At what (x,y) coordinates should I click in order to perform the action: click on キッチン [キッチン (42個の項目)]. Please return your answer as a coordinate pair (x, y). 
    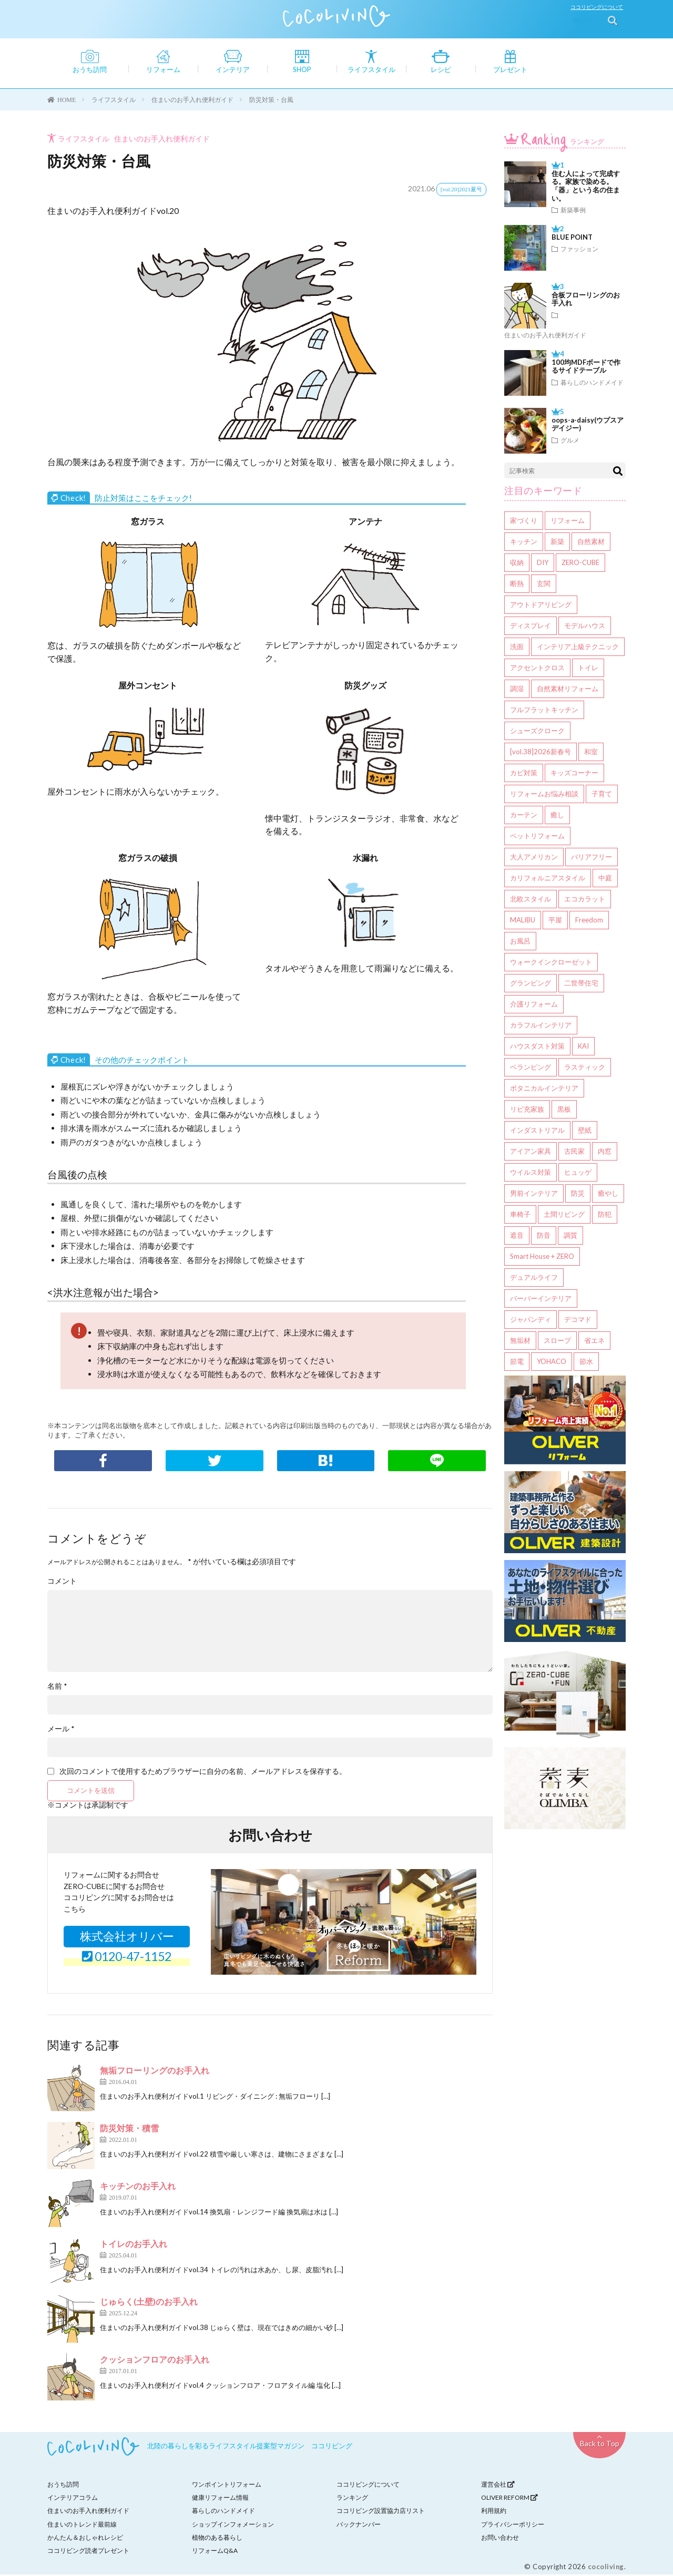
    Looking at the image, I should click on (523, 543).